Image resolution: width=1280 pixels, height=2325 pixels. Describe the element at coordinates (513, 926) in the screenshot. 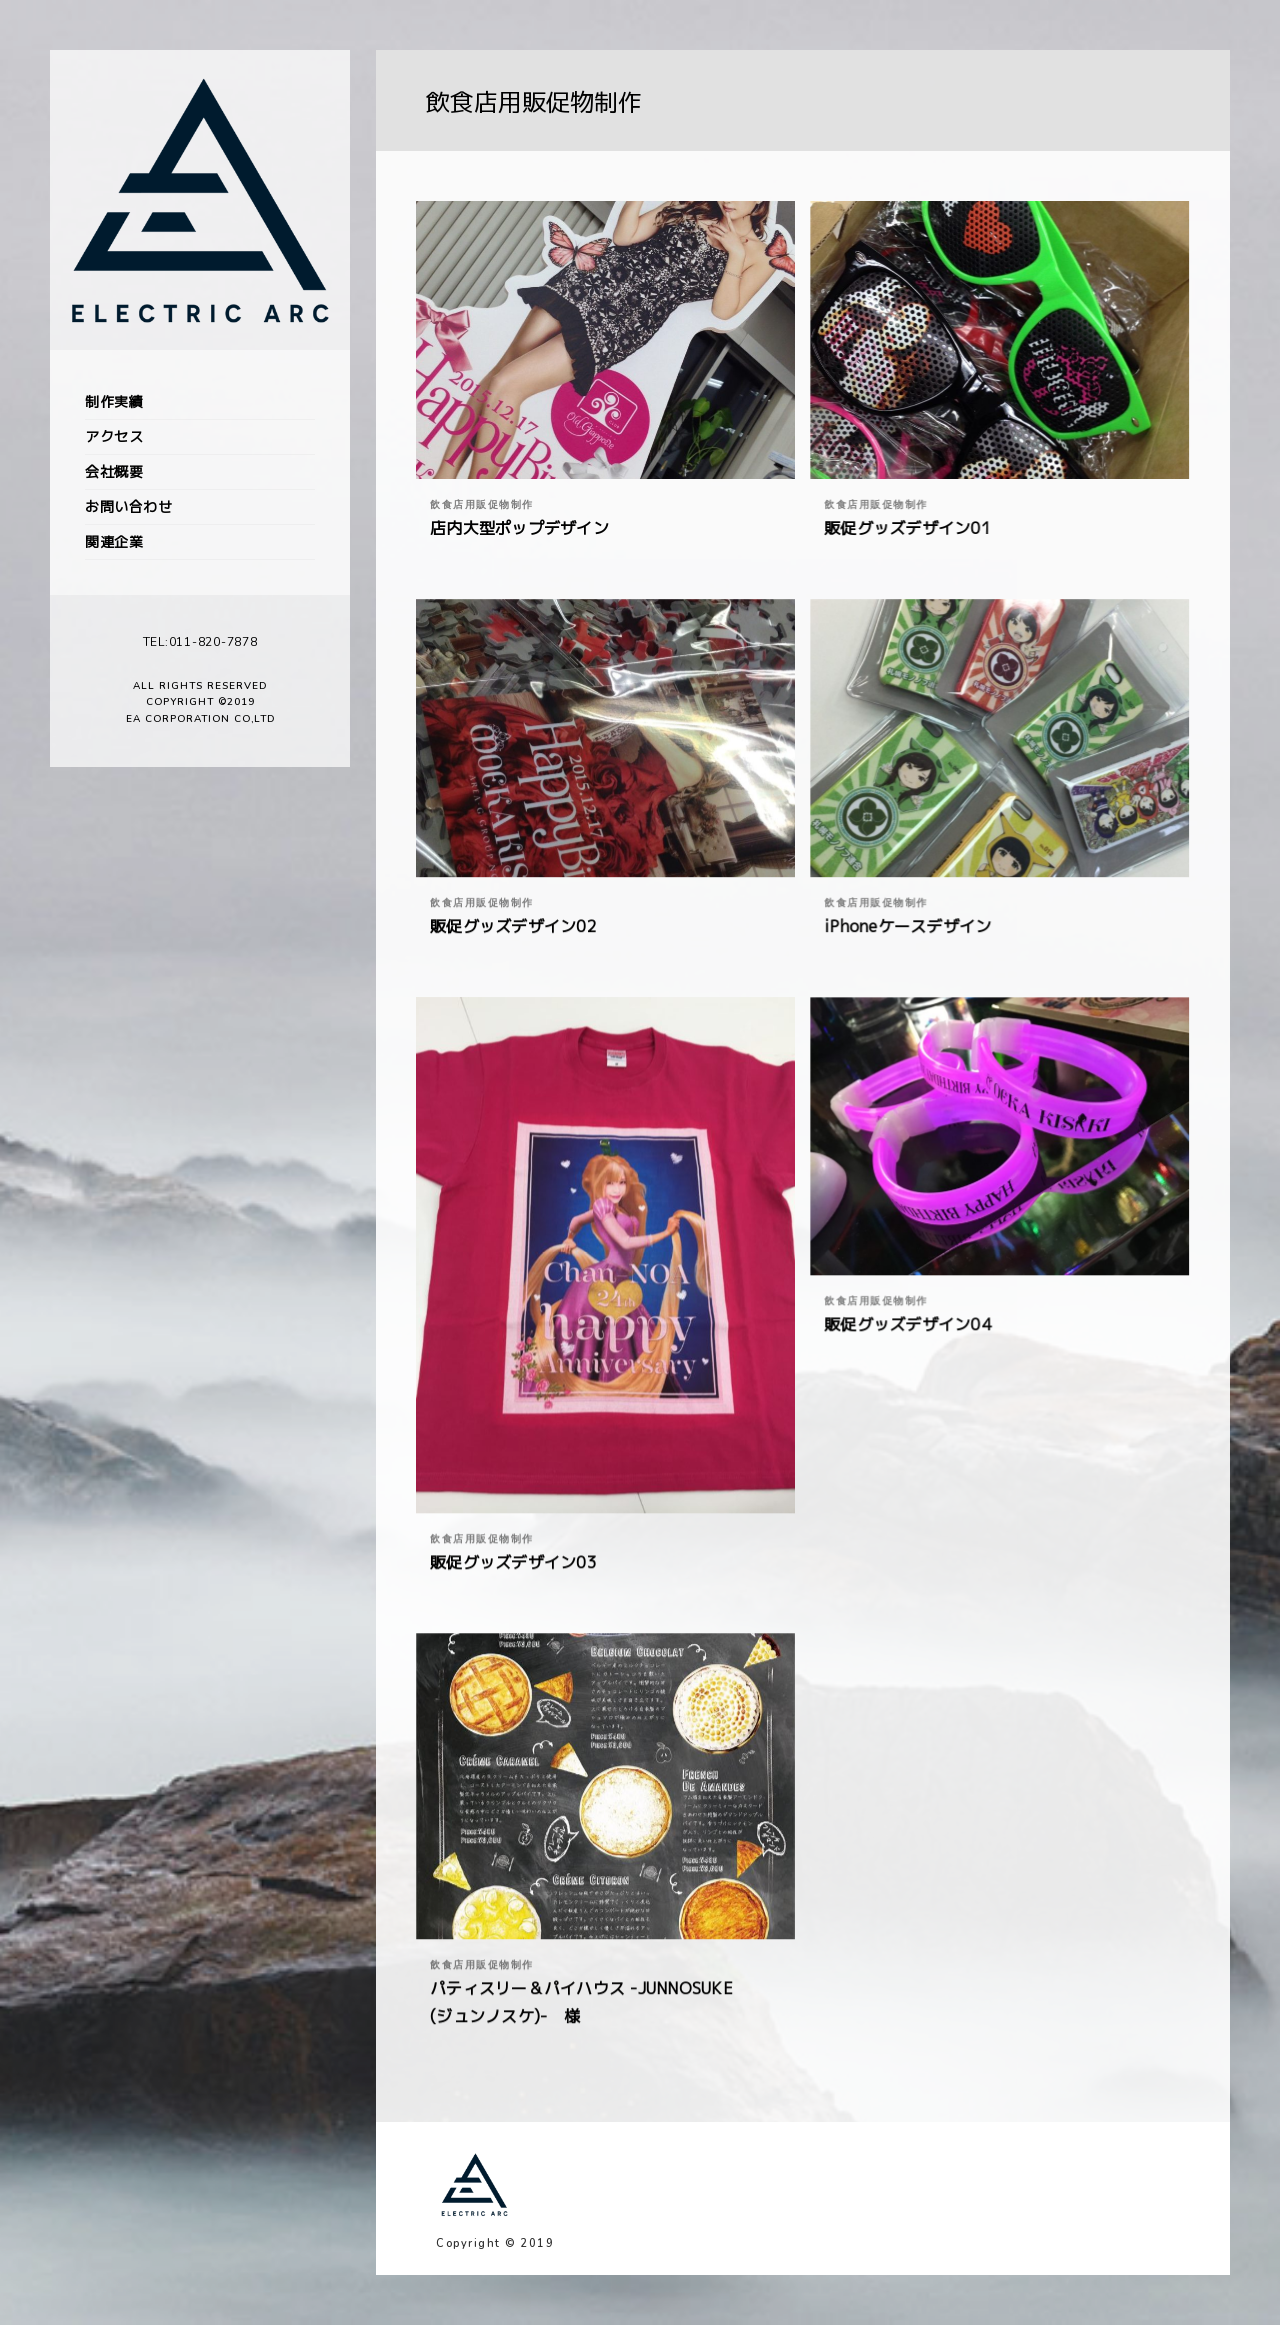

I see `販促グッズデザイン02` at that location.